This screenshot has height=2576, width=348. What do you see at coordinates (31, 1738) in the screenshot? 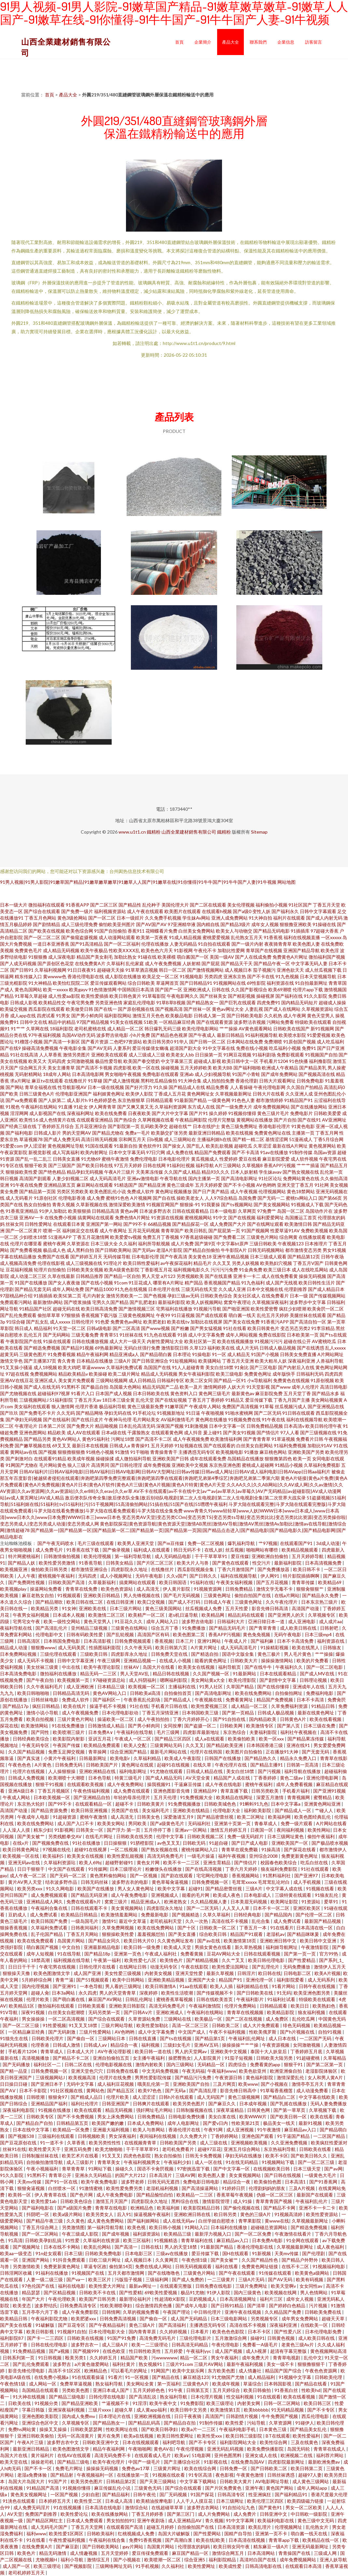
I see `日韩经典欧美综合` at bounding box center [31, 1738].